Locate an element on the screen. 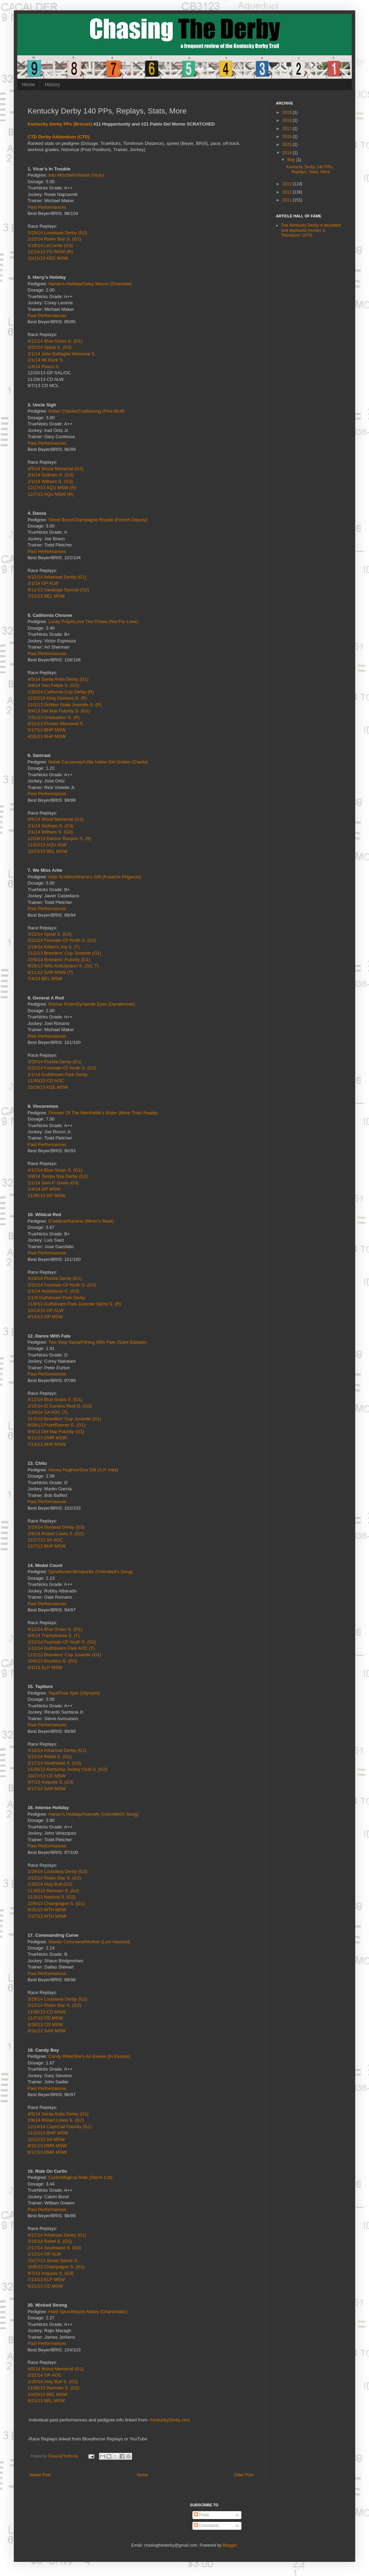 Image resolution: width=369 pixels, height=2576 pixels. 4/5/14 Wood Memorial (G1) is located at coordinates (55, 468).